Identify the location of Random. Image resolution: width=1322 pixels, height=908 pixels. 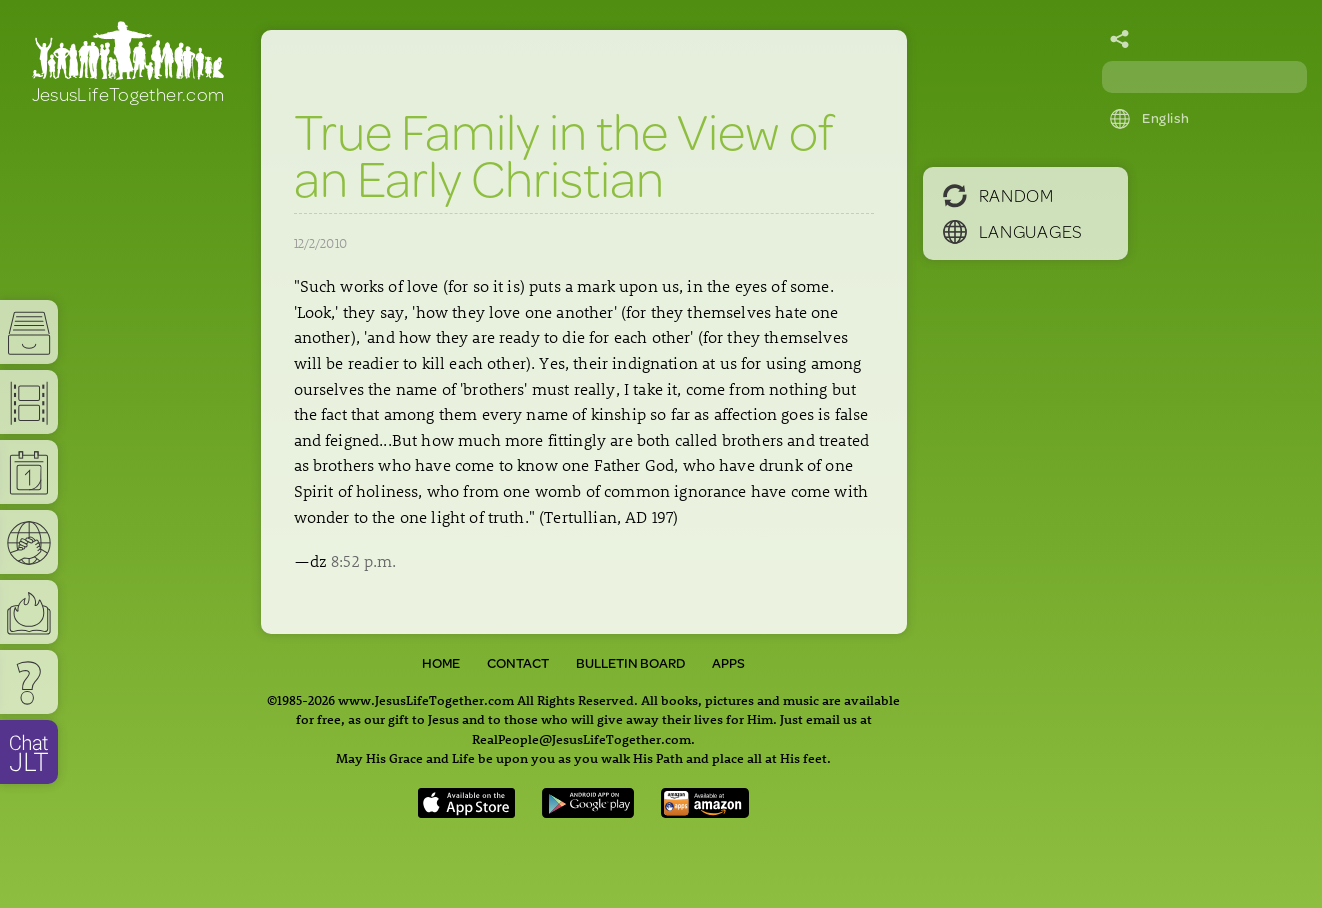
(998, 195).